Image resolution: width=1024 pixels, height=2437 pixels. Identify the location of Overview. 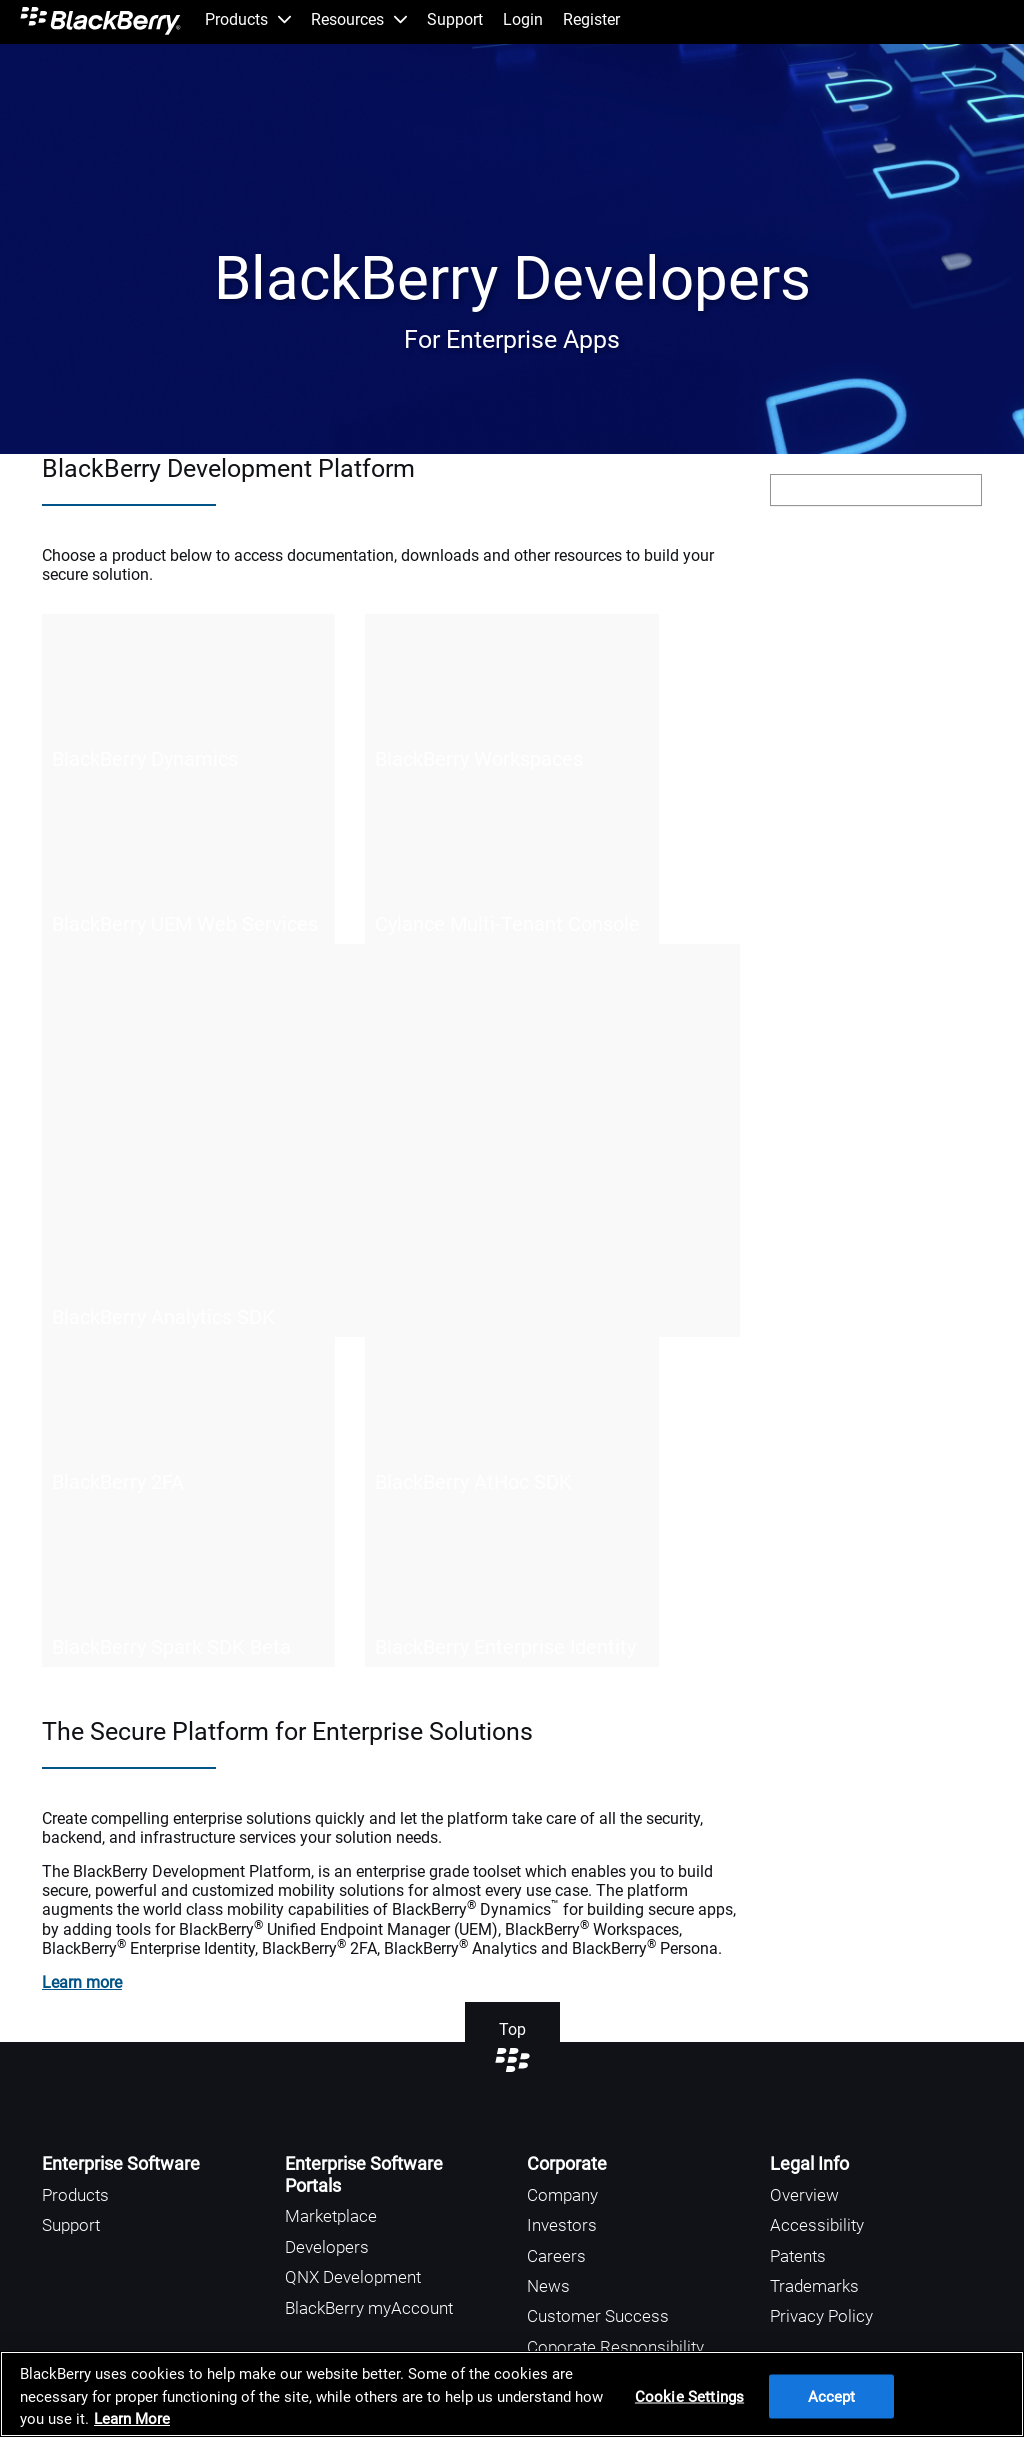
(804, 2195).